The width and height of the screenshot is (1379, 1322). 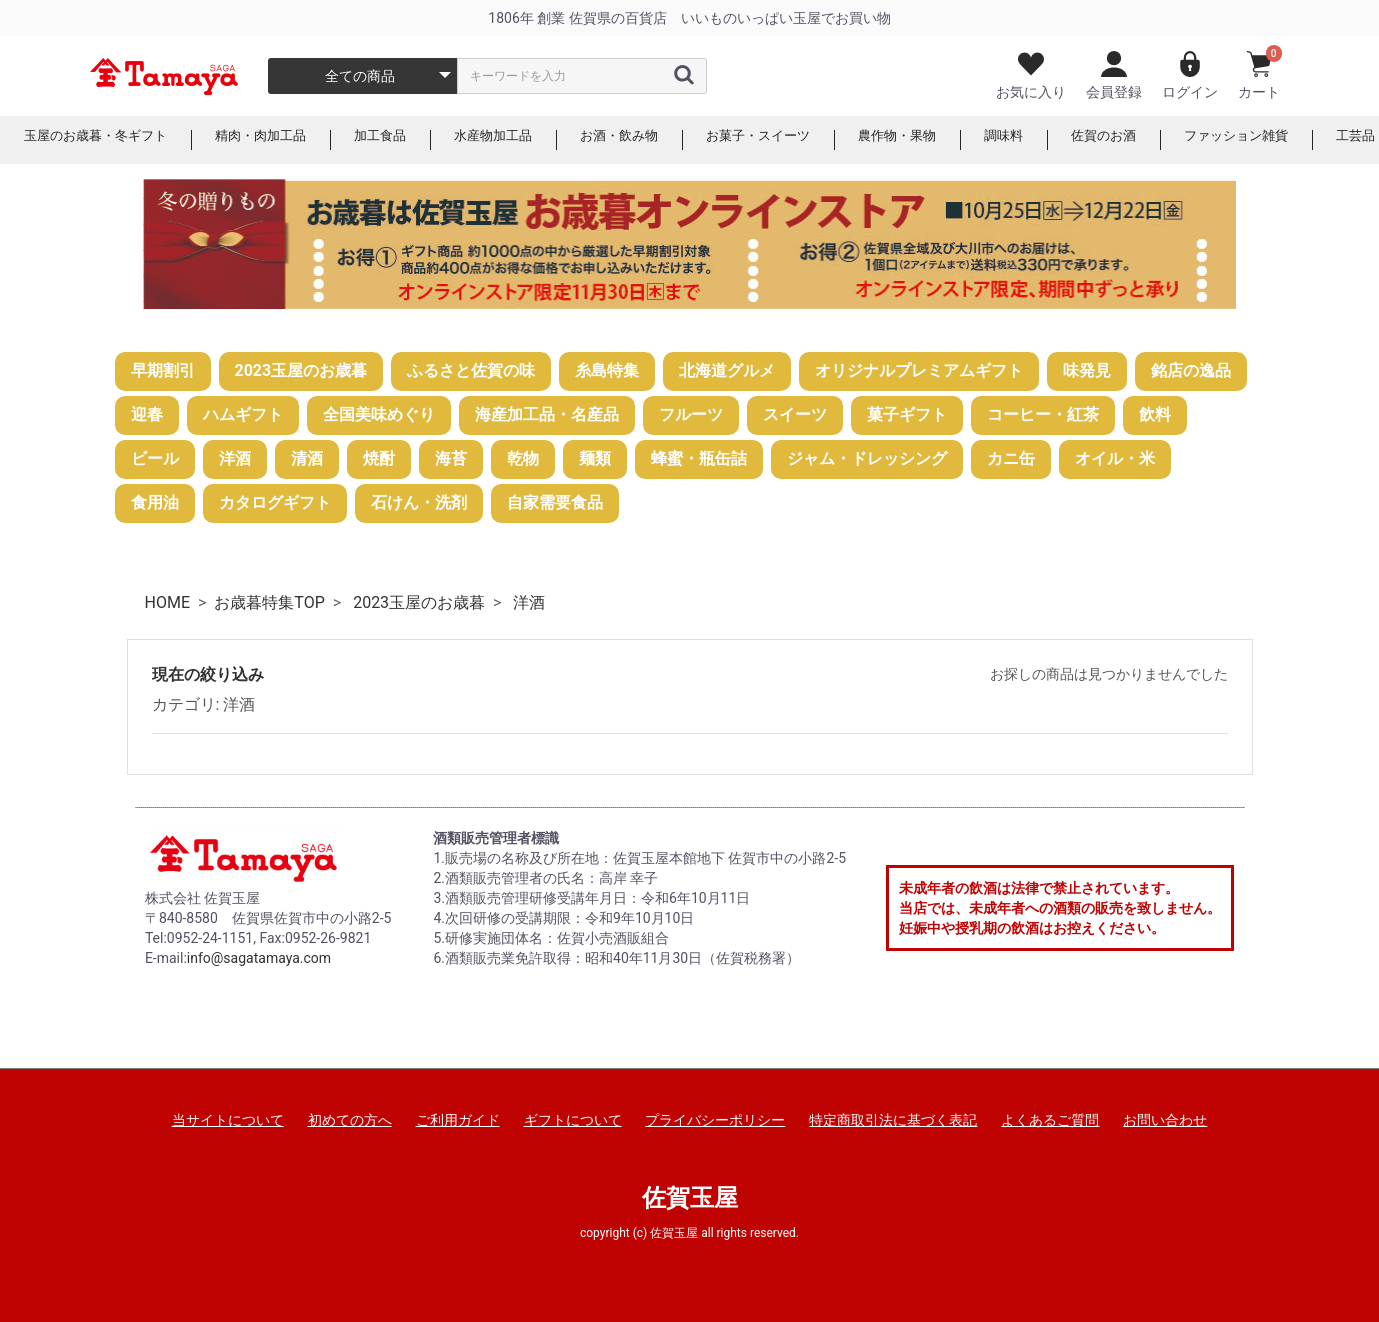 What do you see at coordinates (867, 458) in the screenshot?
I see `ジャム・ドレッシング` at bounding box center [867, 458].